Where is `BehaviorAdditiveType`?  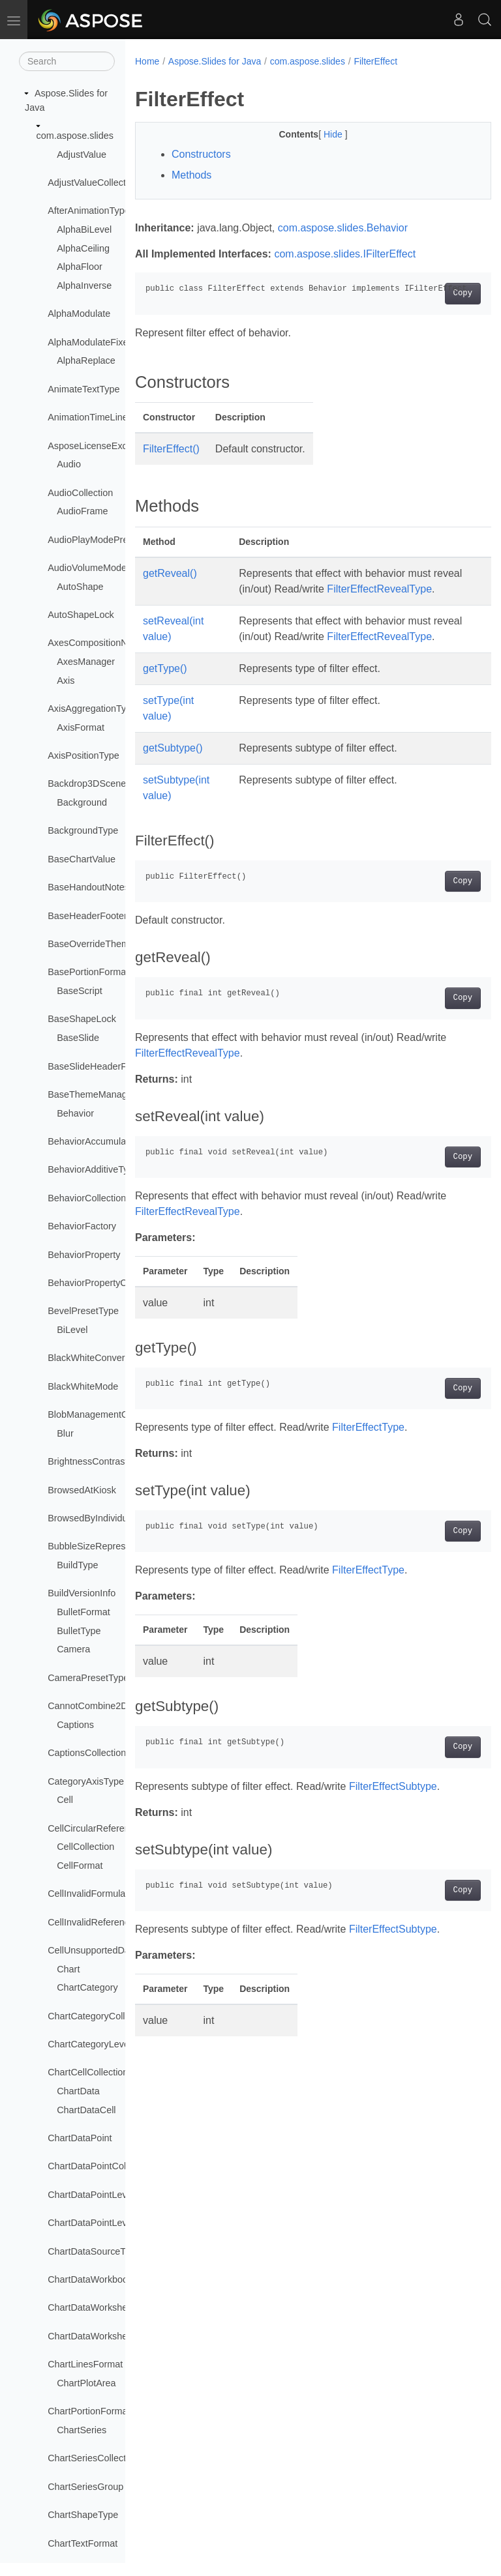 BehaviorAdditiveType is located at coordinates (93, 1169).